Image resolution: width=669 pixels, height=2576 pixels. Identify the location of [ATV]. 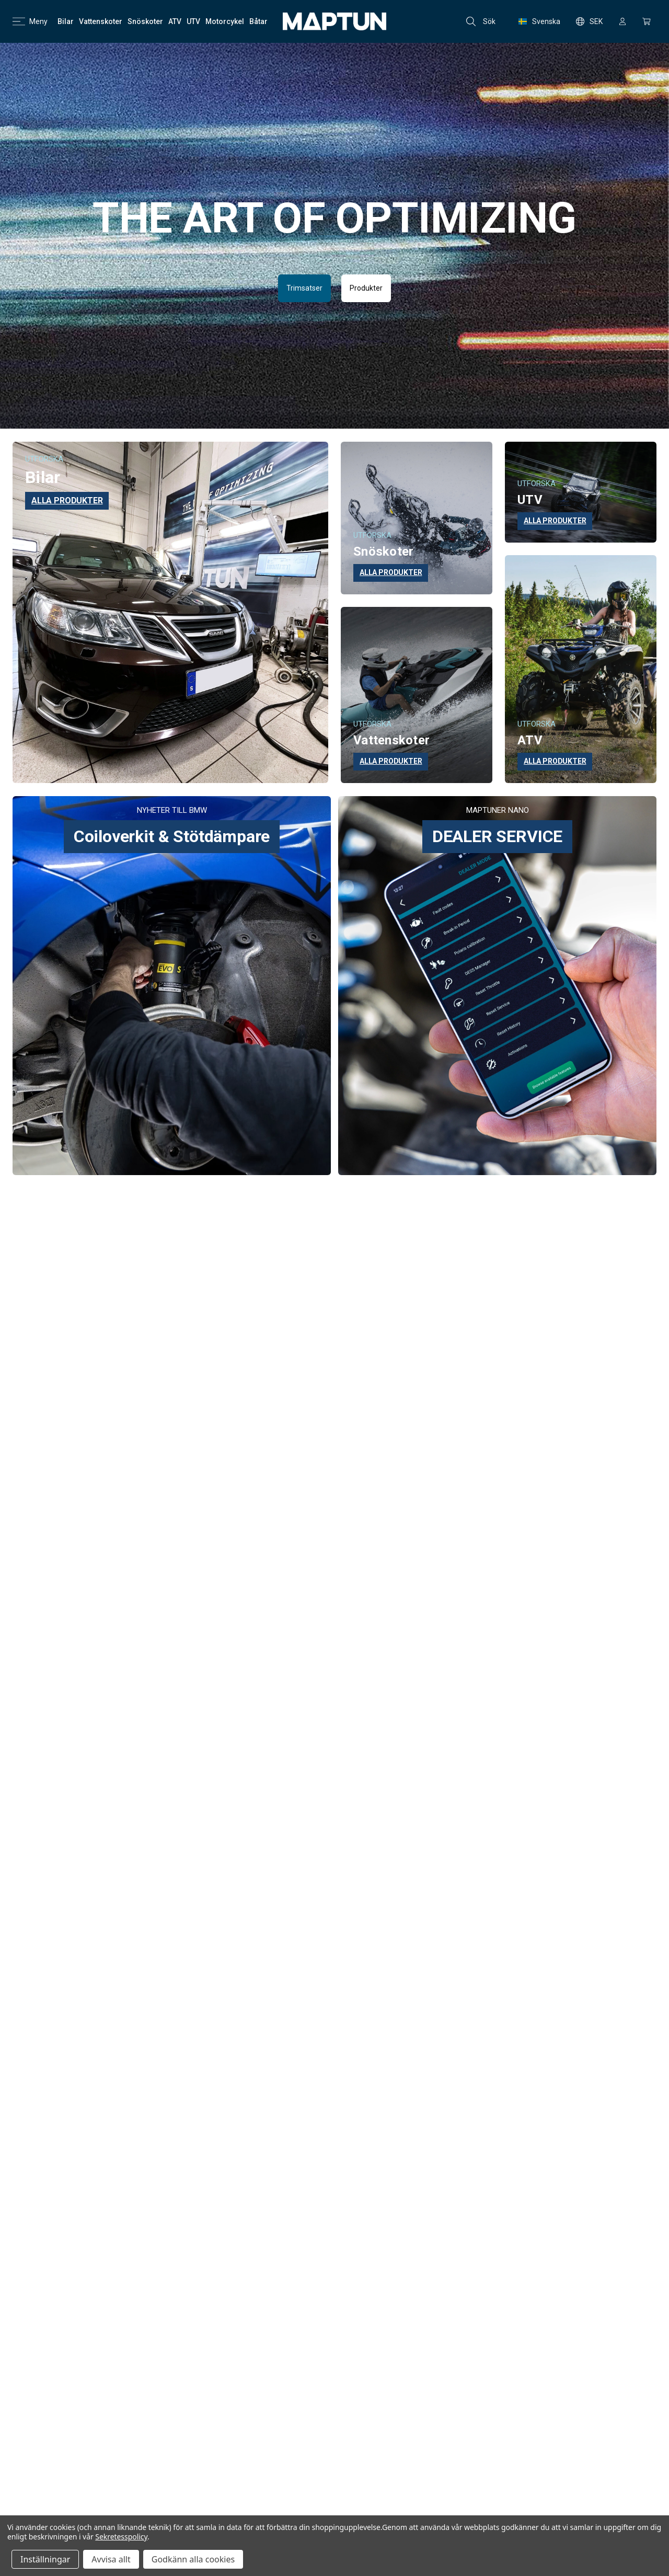
(174, 21).